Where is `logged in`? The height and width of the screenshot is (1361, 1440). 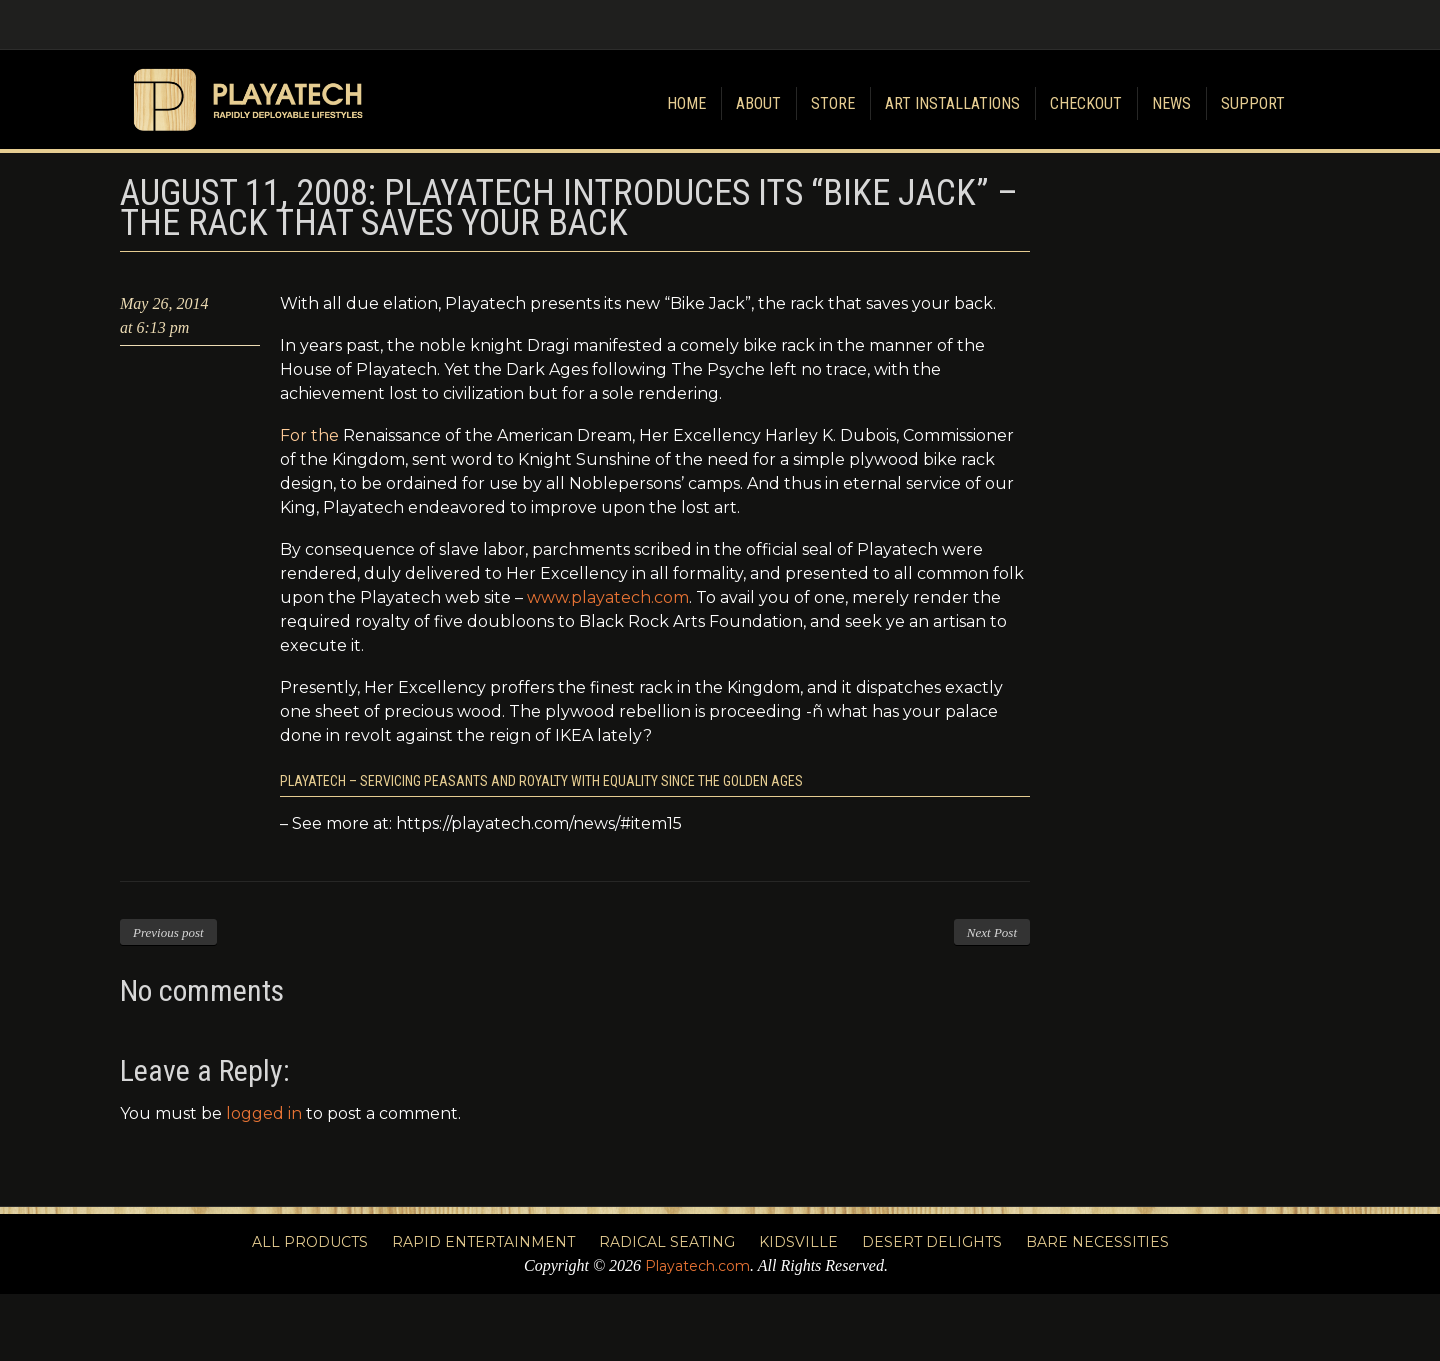 logged in is located at coordinates (264, 1113).